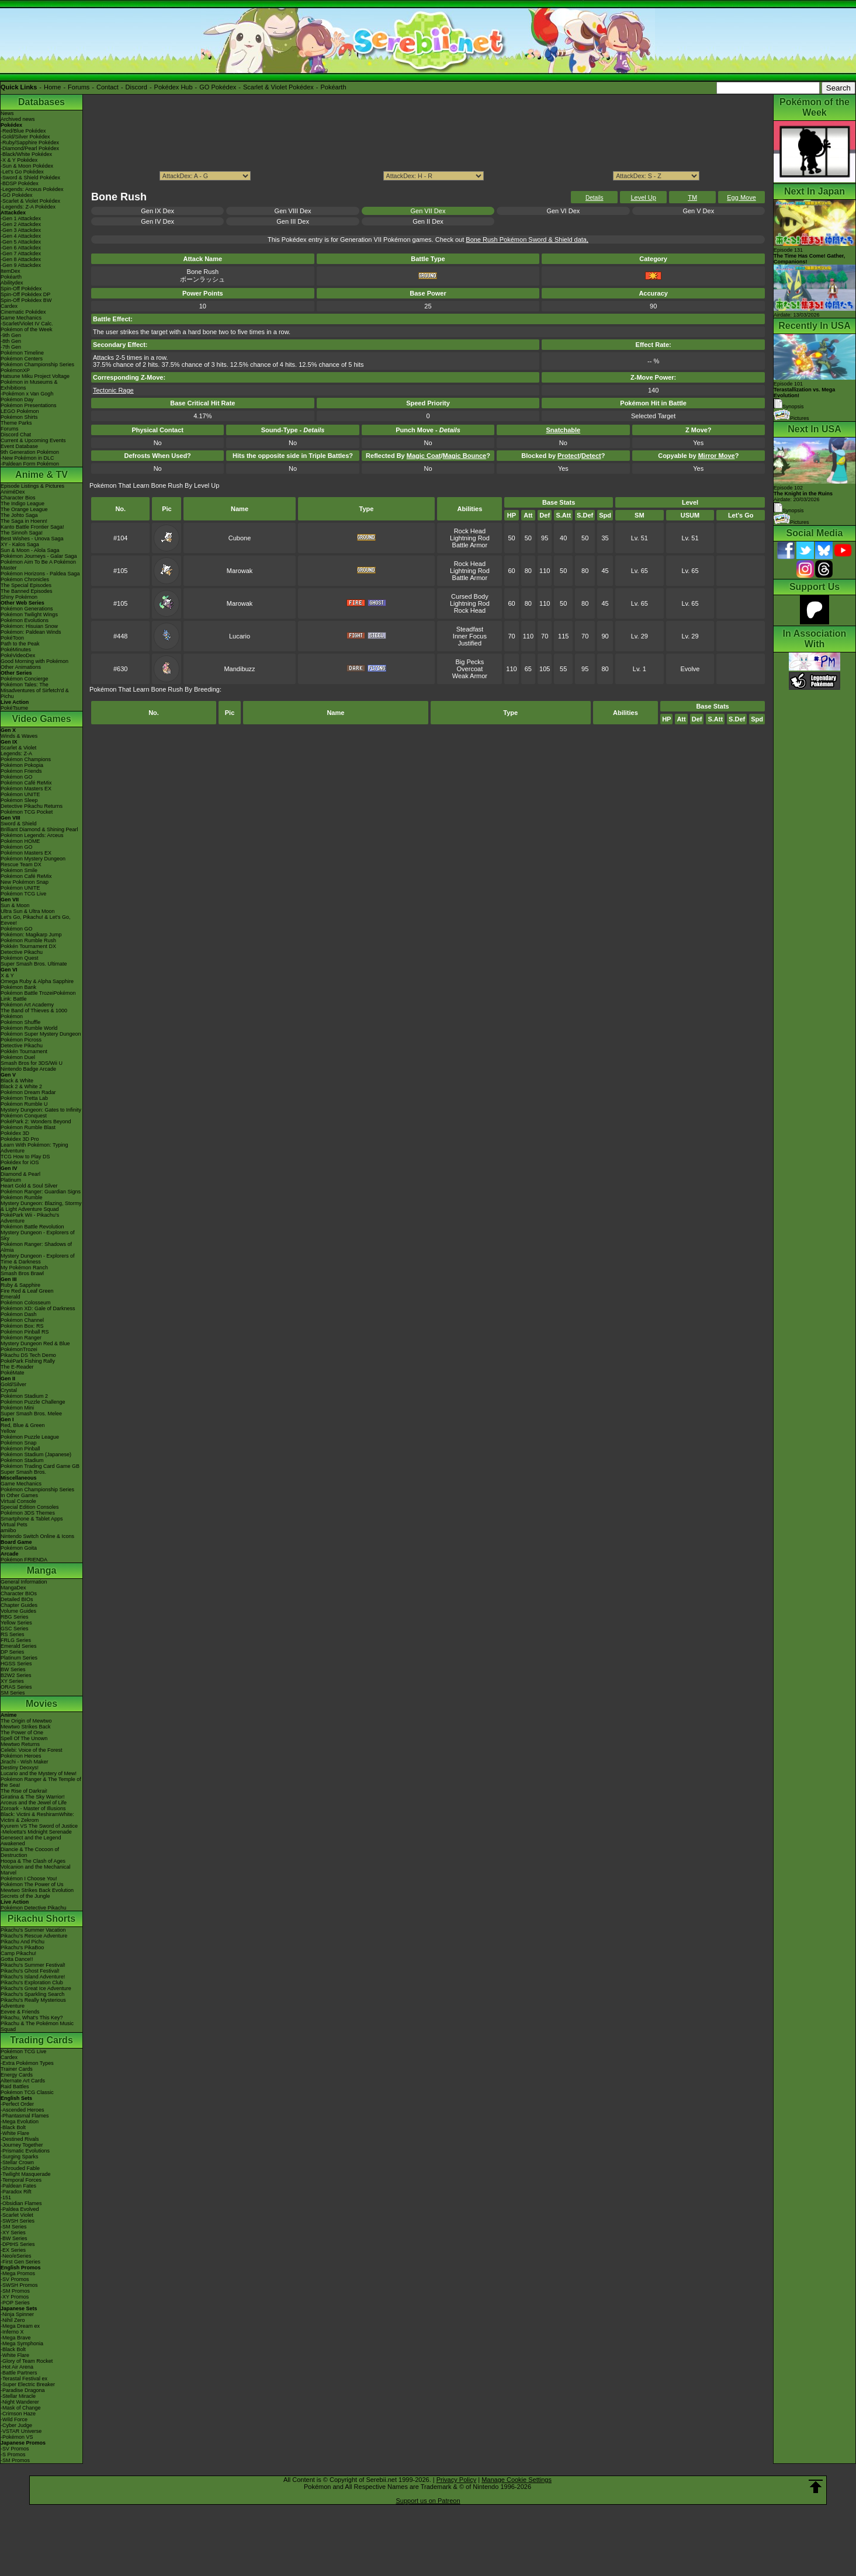  I want to click on -Gen 6 Attackdex, so click(21, 248).